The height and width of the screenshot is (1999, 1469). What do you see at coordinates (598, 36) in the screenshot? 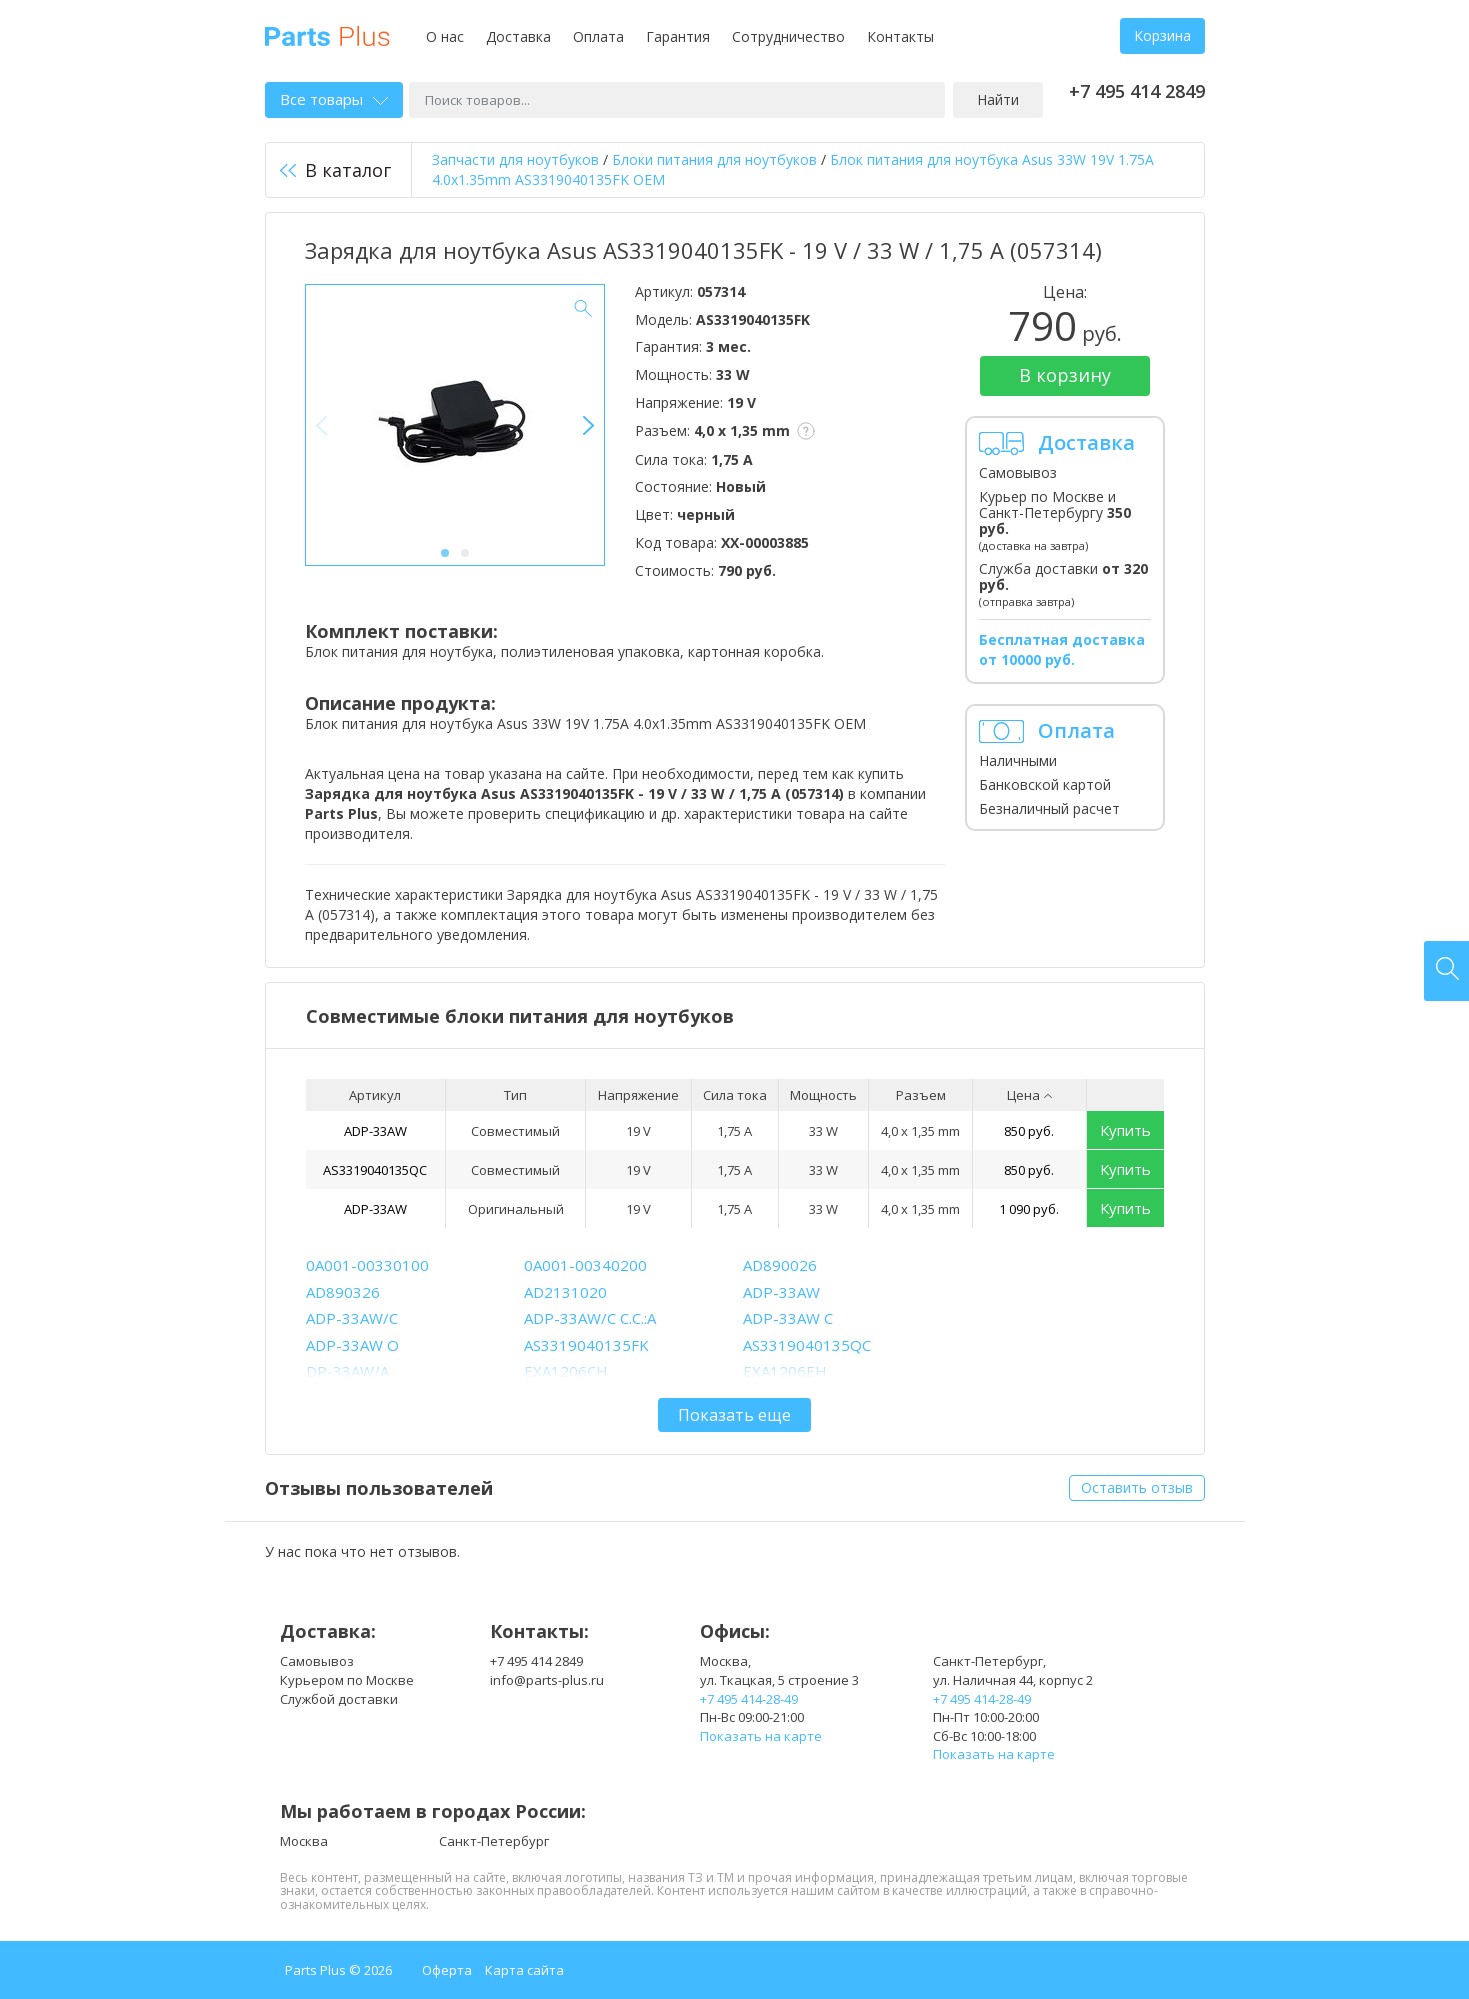
I see `Оплата` at bounding box center [598, 36].